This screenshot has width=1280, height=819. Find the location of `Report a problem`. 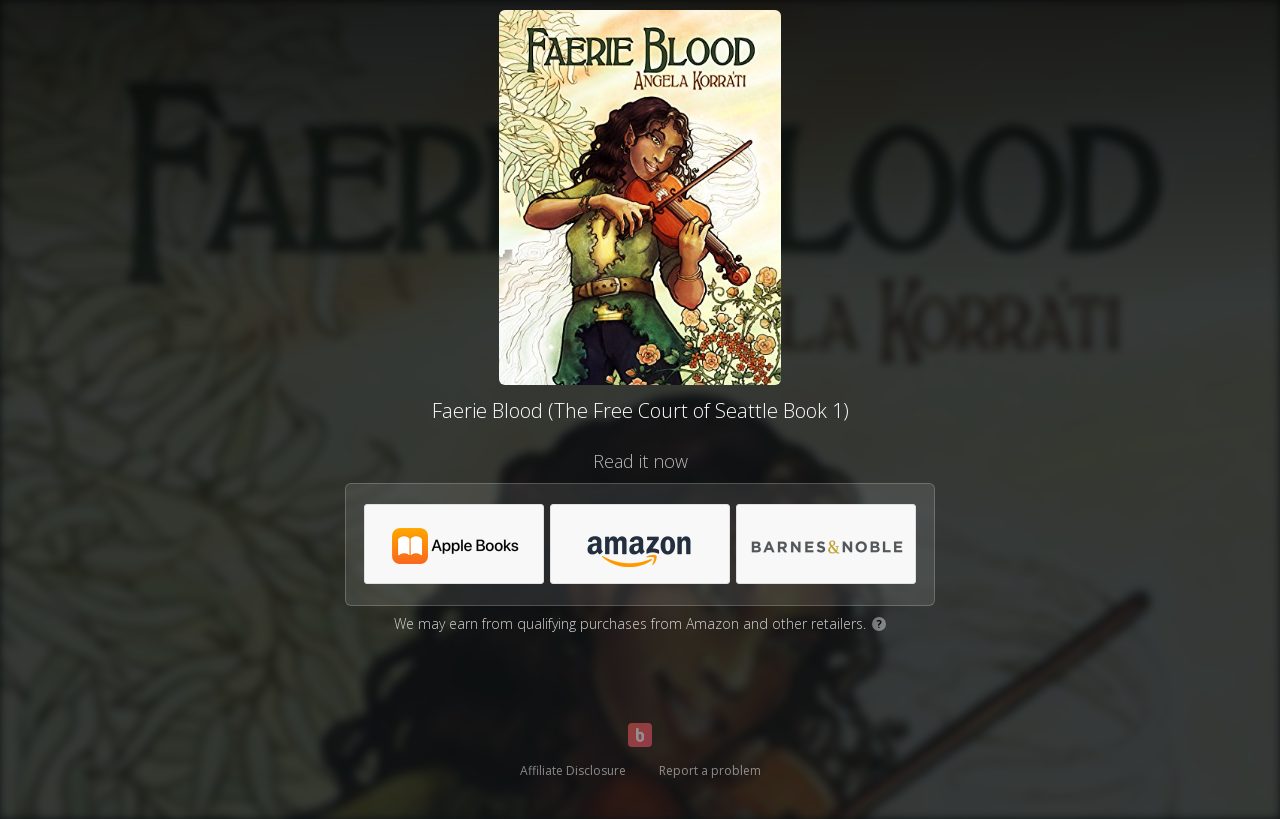

Report a problem is located at coordinates (710, 770).